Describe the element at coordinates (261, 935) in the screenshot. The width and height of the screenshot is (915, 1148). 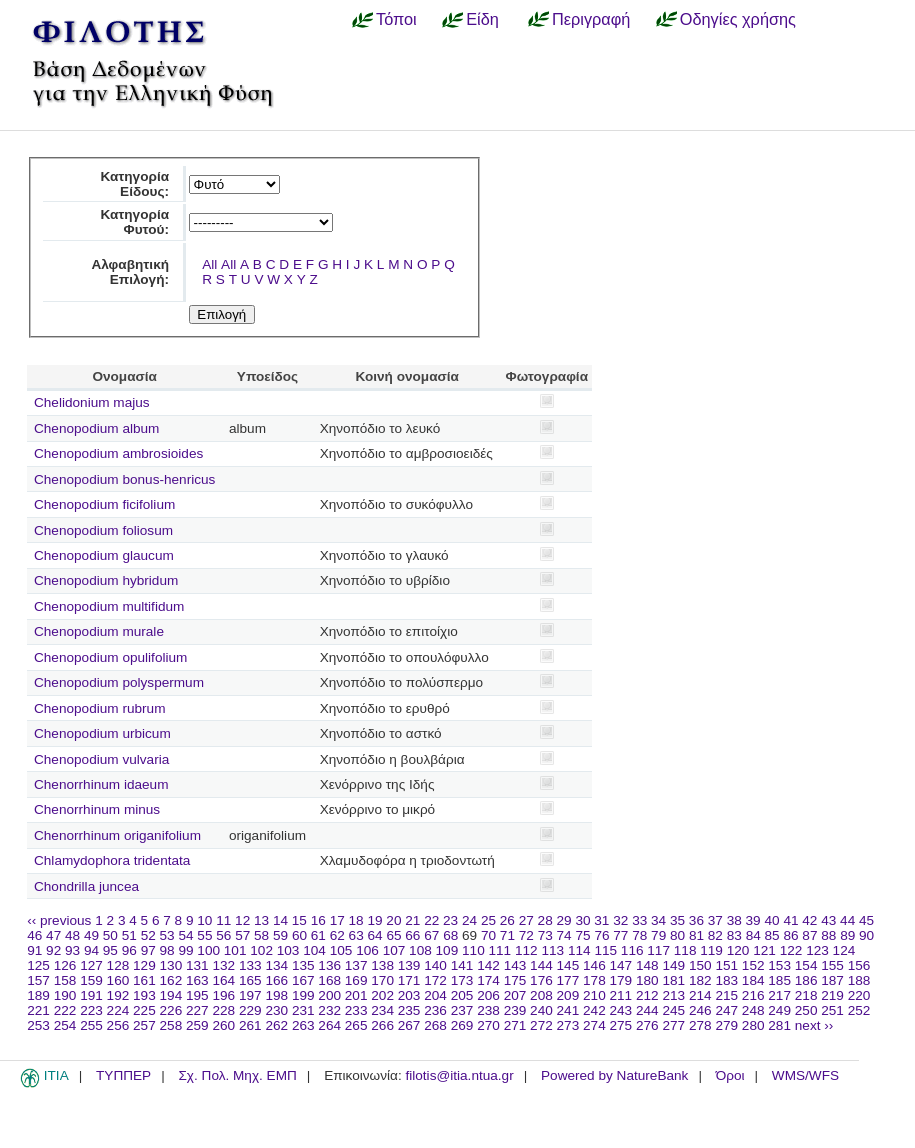
I see `58` at that location.